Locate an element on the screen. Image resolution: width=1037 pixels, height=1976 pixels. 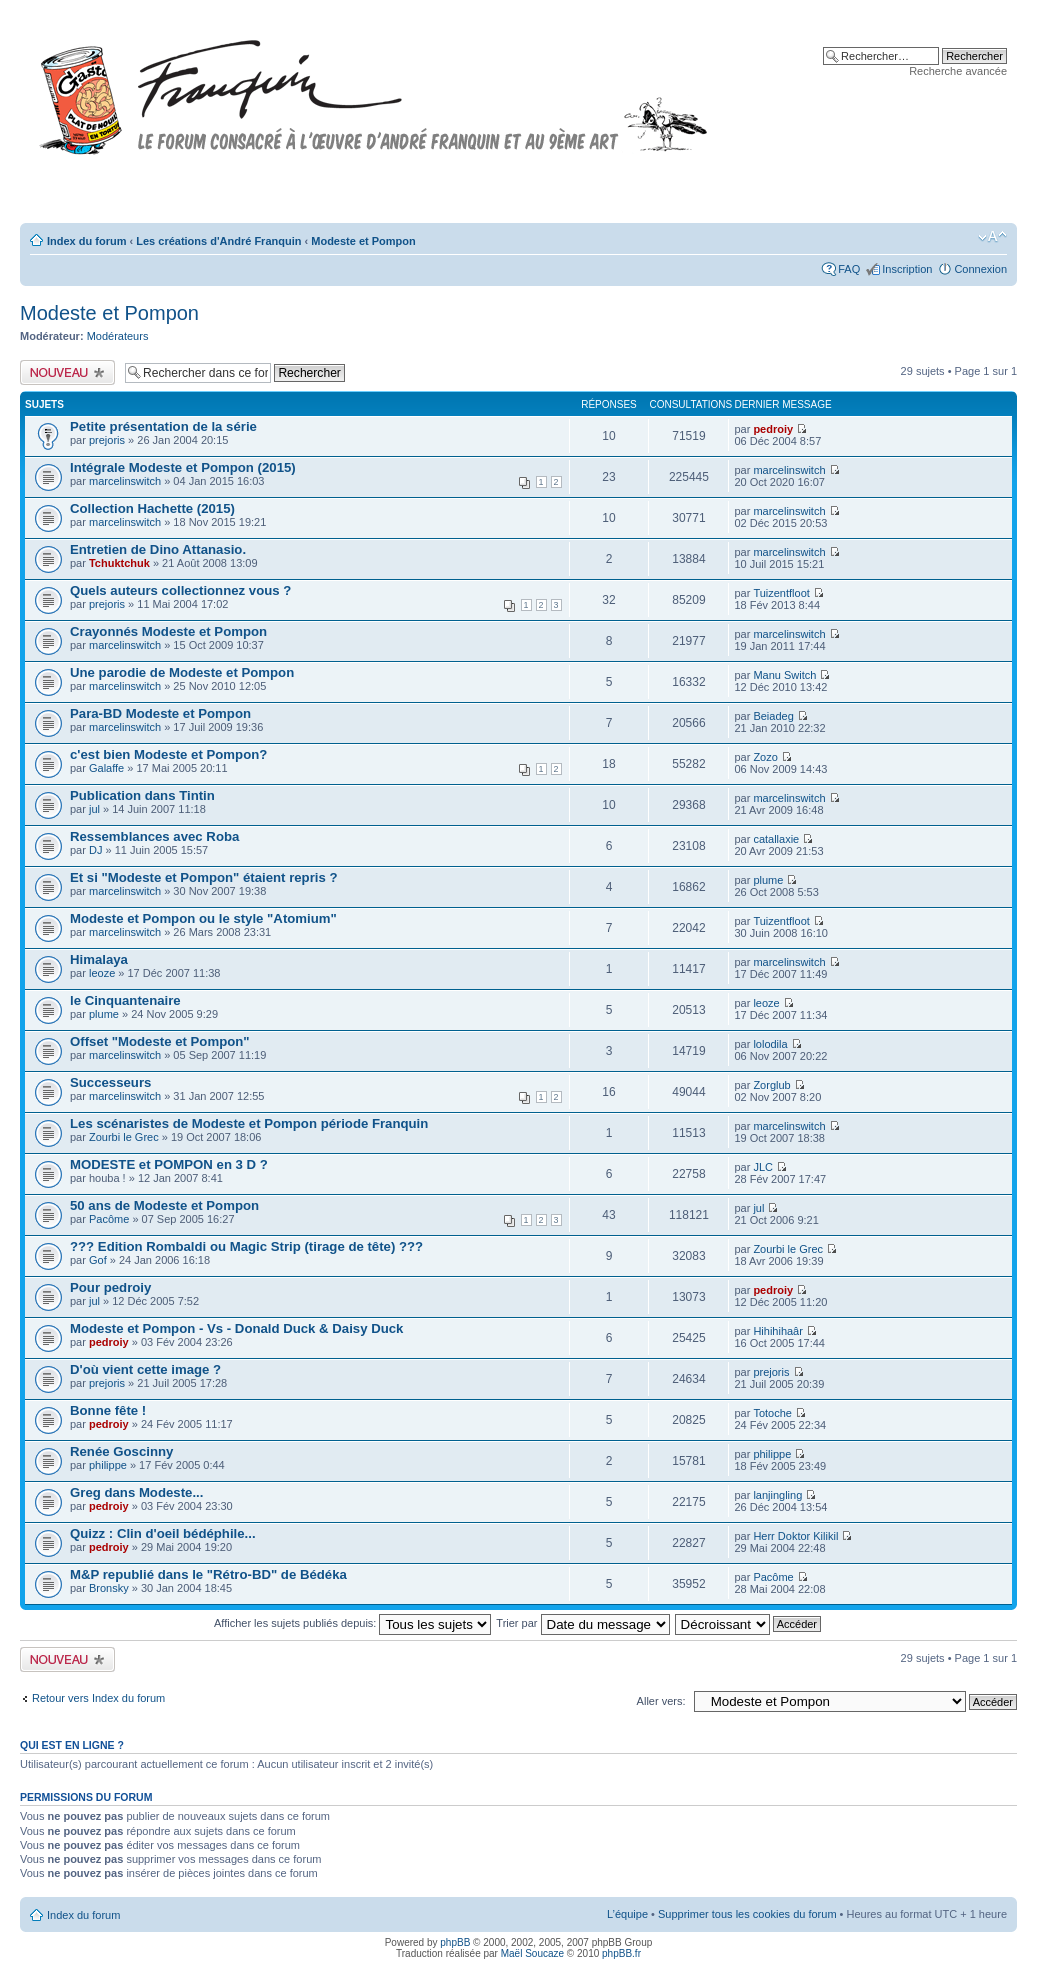
Greg dans Modeste... is located at coordinates (136, 1492).